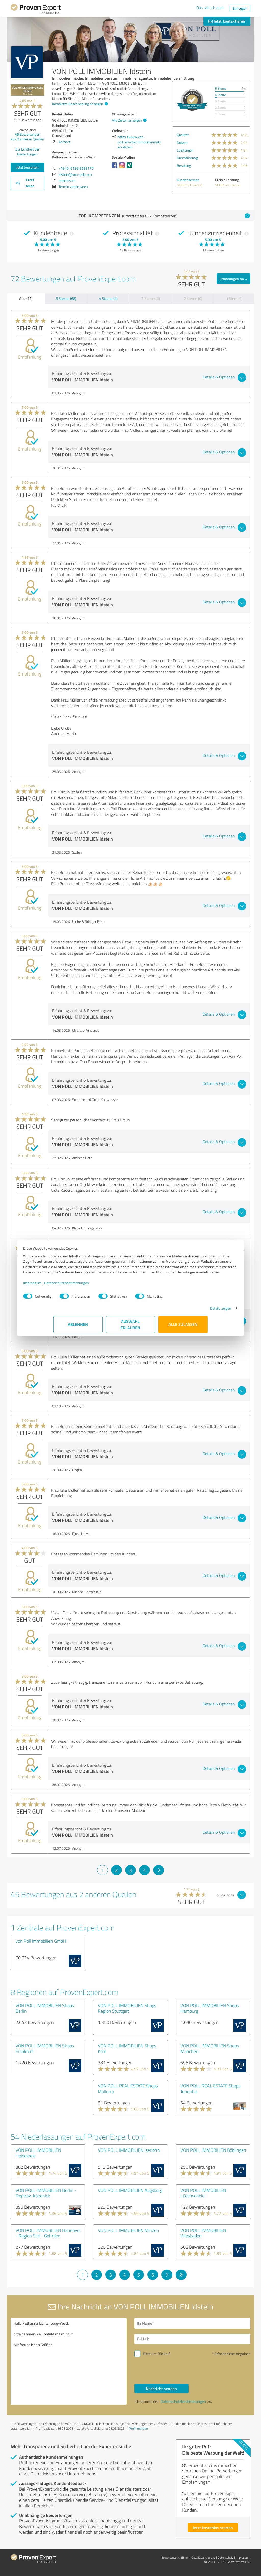  Describe the element at coordinates (45, 2048) in the screenshot. I see `VON POLL IMMOBILIEN Shops Frankfurt` at that location.